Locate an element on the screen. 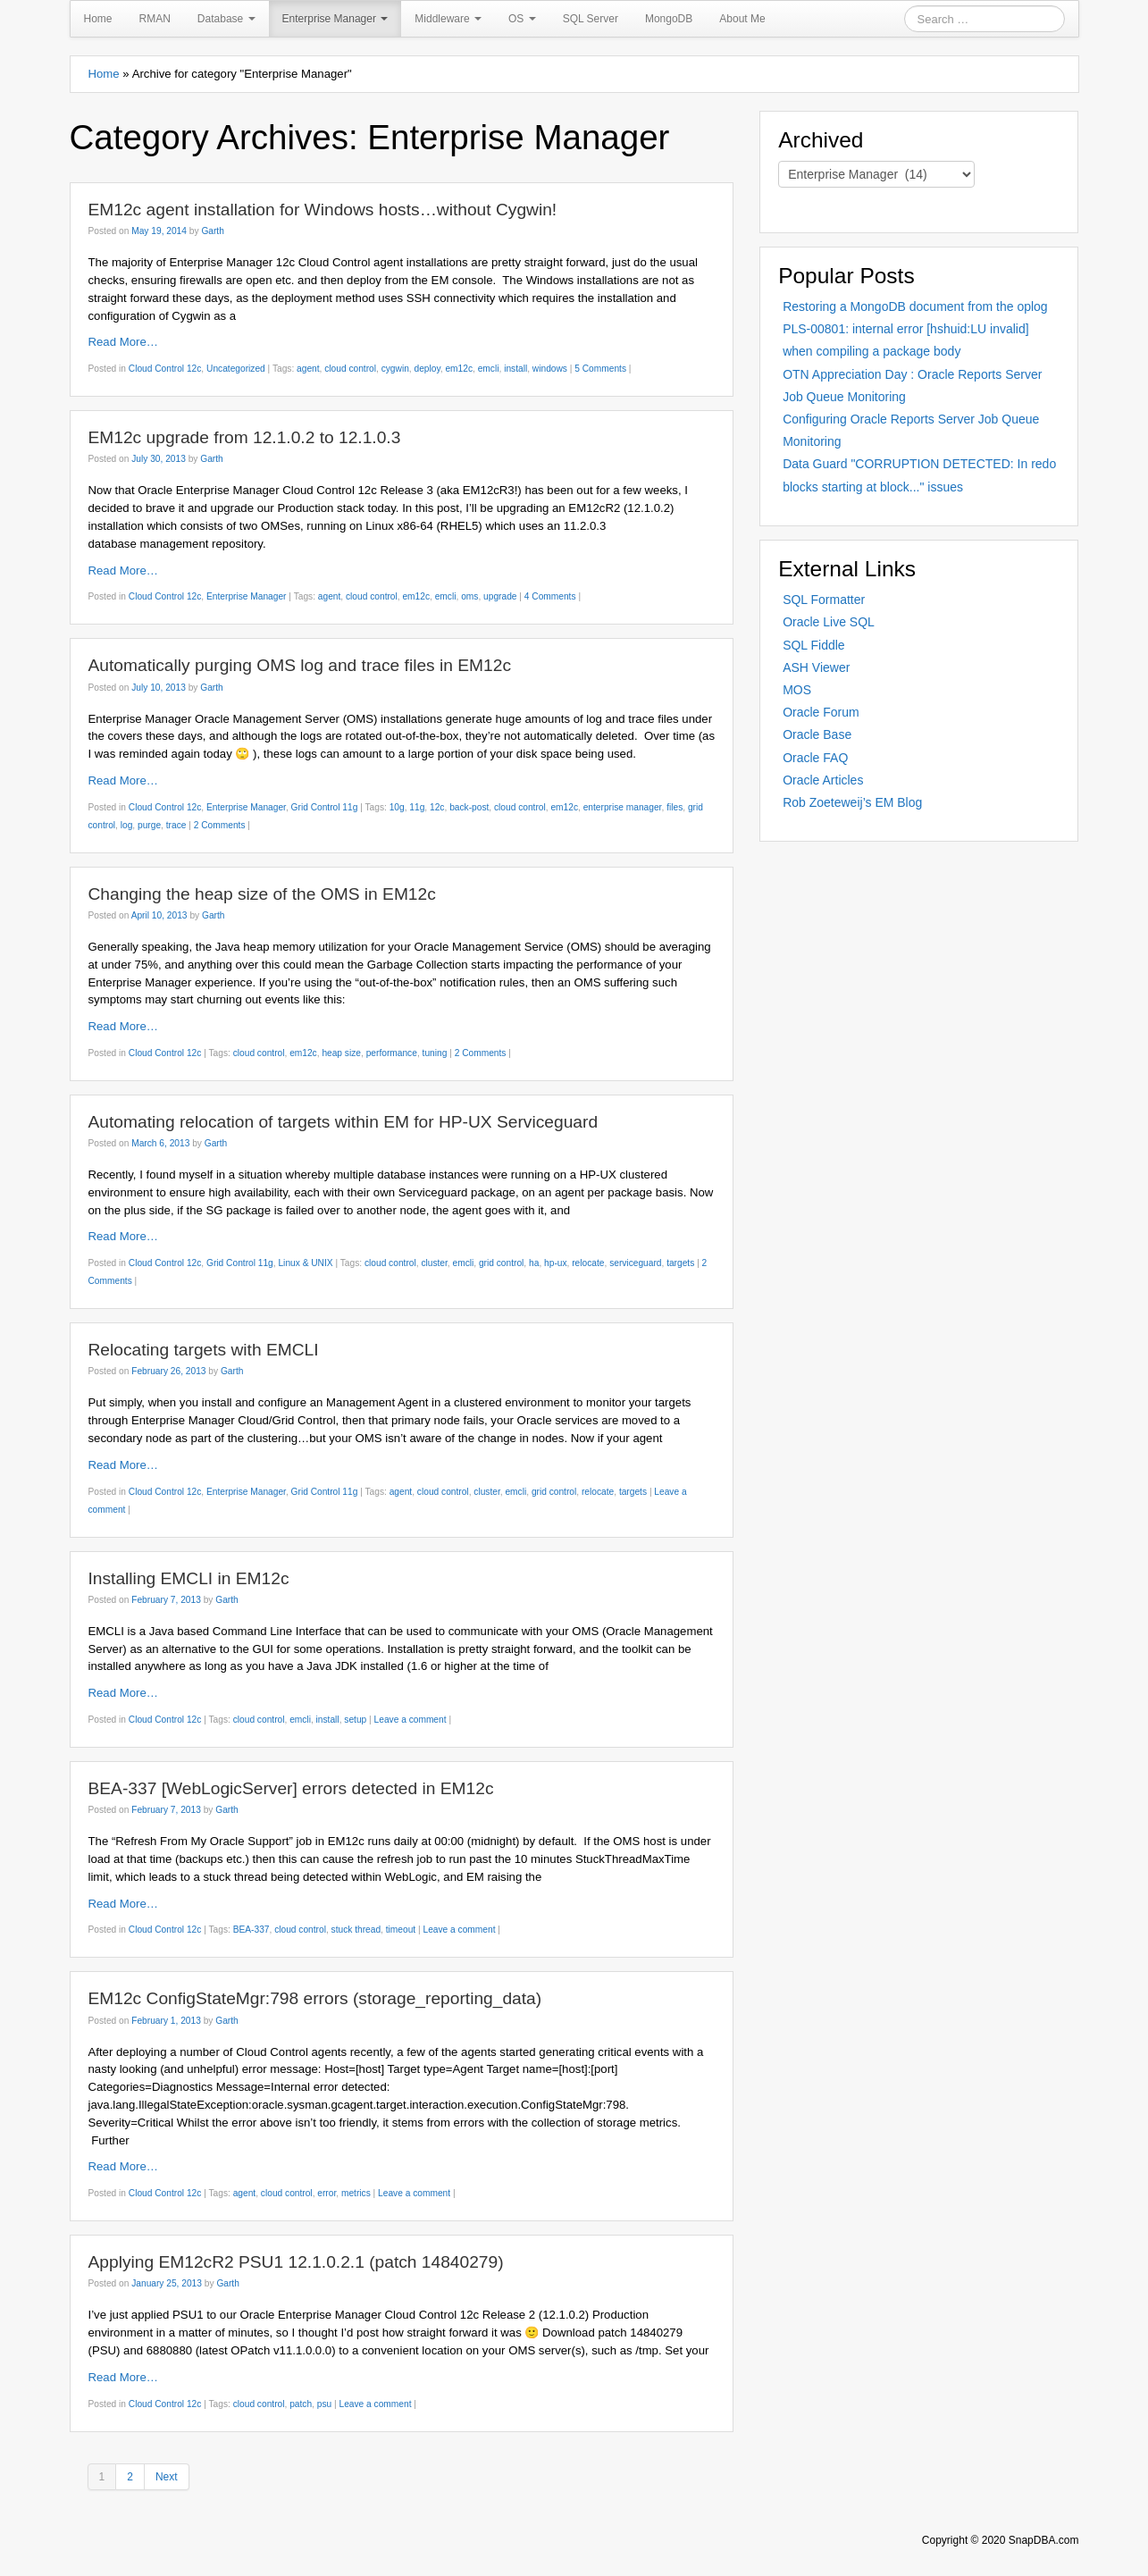 The width and height of the screenshot is (1148, 2576). Garth is located at coordinates (212, 231).